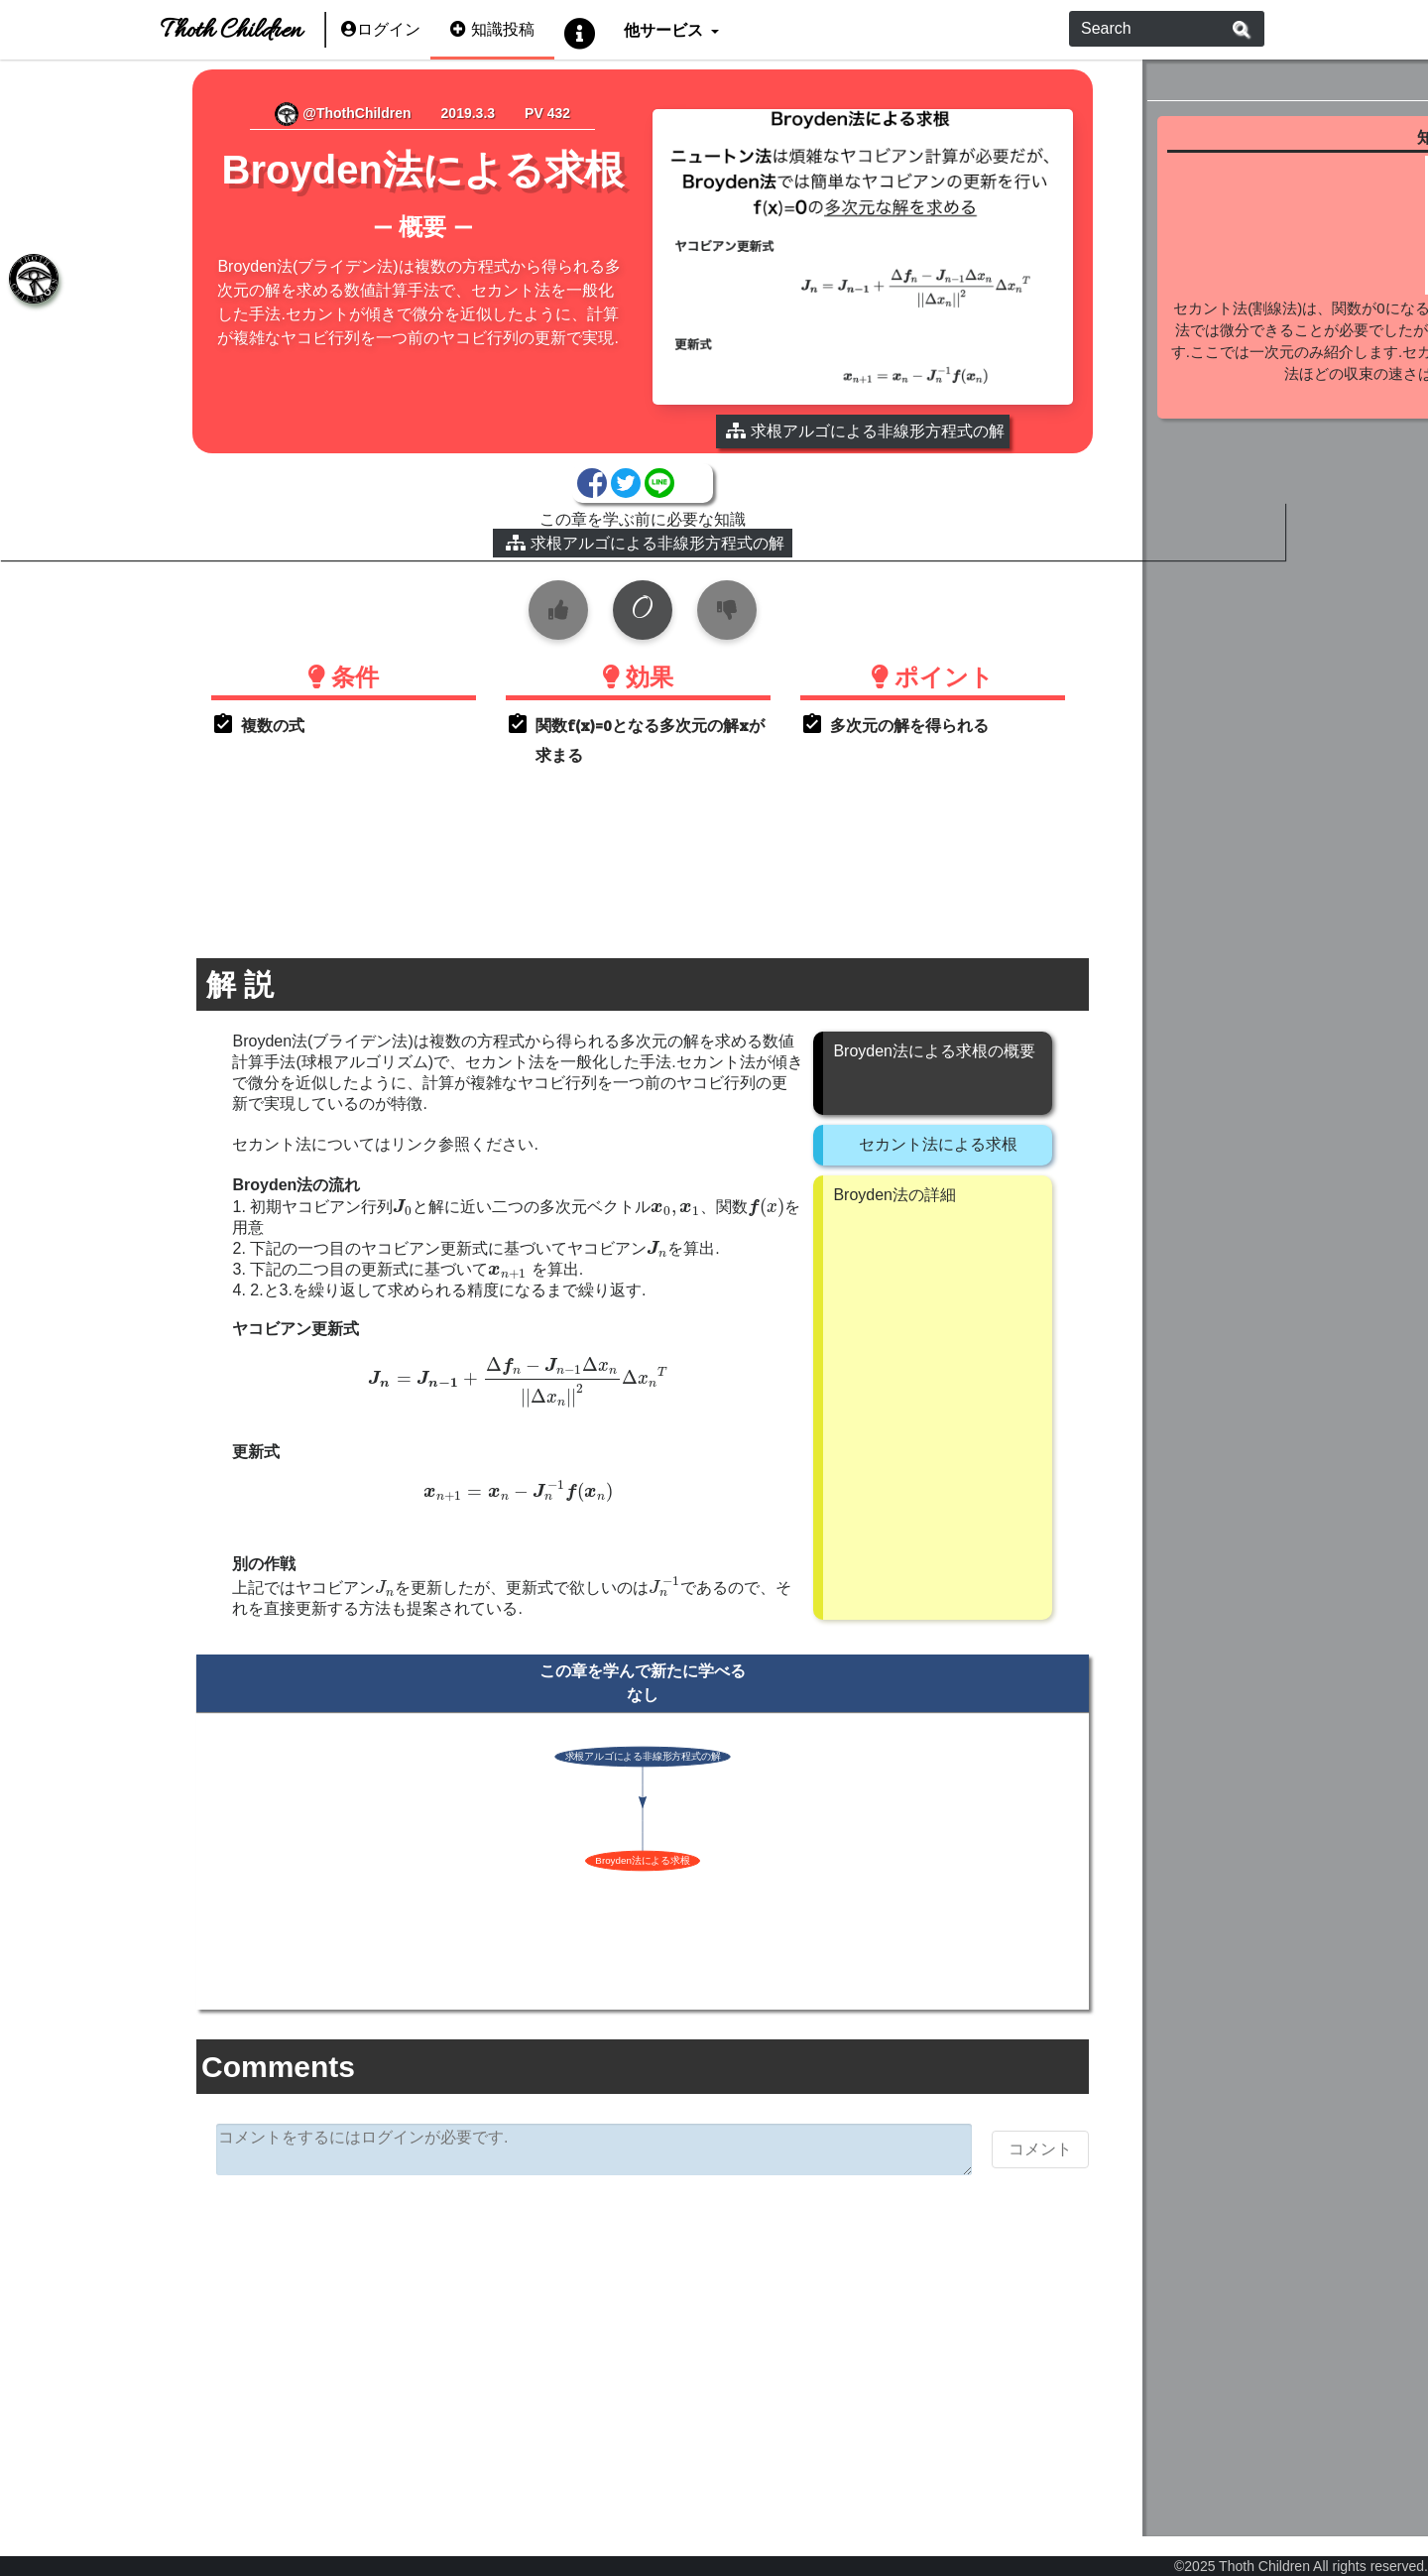 The width and height of the screenshot is (1428, 2576). I want to click on ログイン, so click(380, 29).